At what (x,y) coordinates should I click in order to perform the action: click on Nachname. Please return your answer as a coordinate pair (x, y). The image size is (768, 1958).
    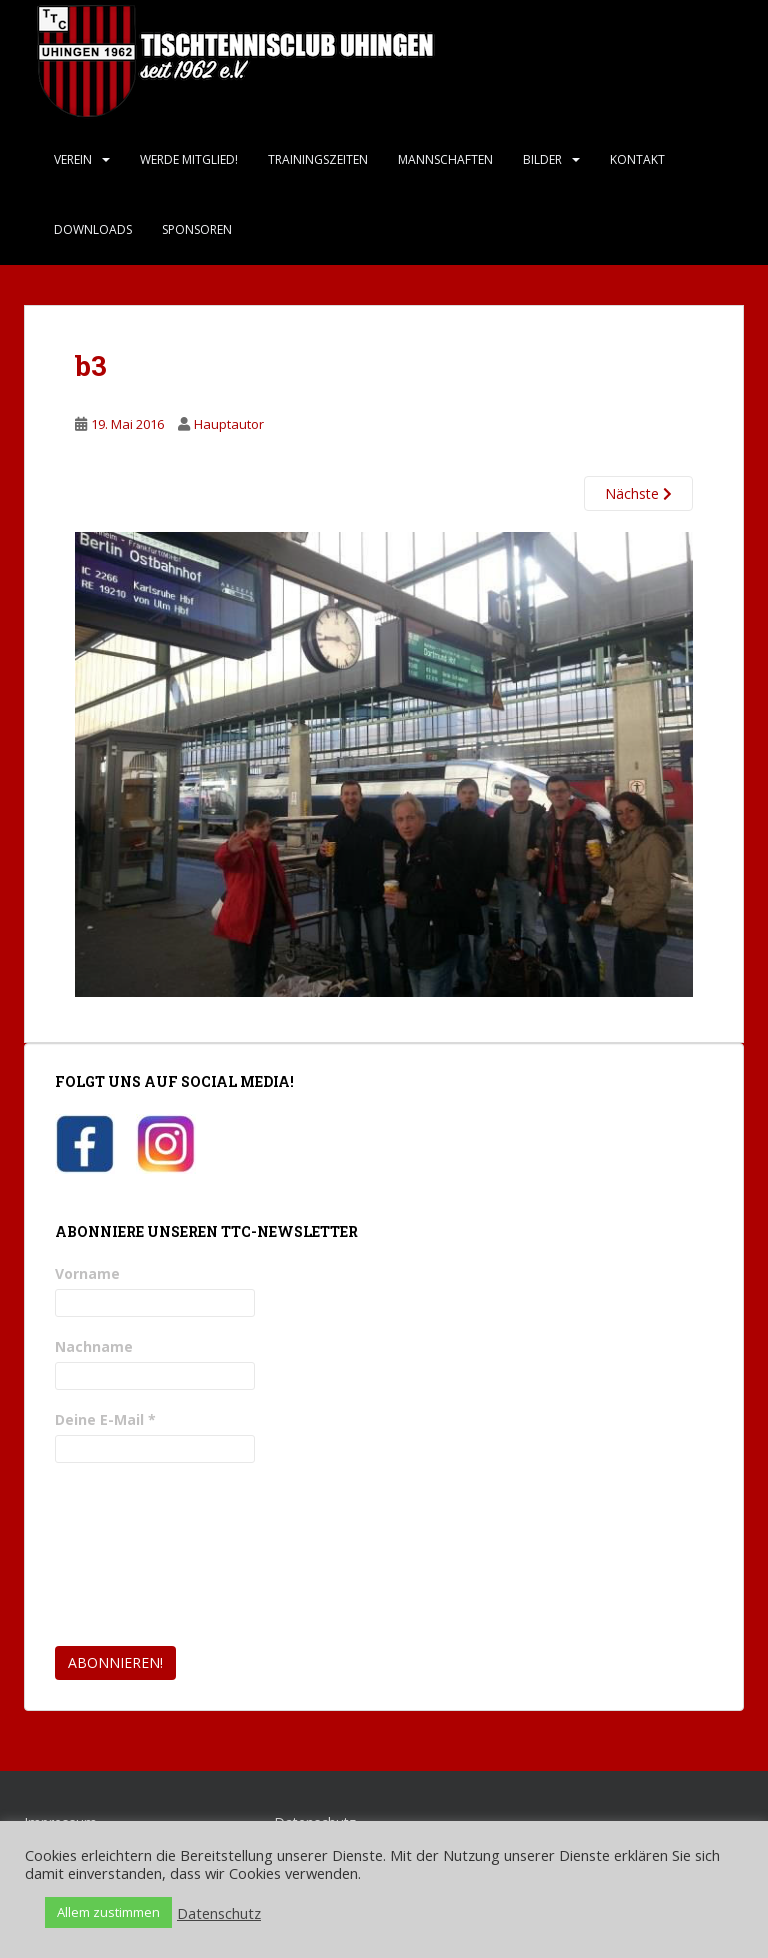
    Looking at the image, I should click on (94, 1346).